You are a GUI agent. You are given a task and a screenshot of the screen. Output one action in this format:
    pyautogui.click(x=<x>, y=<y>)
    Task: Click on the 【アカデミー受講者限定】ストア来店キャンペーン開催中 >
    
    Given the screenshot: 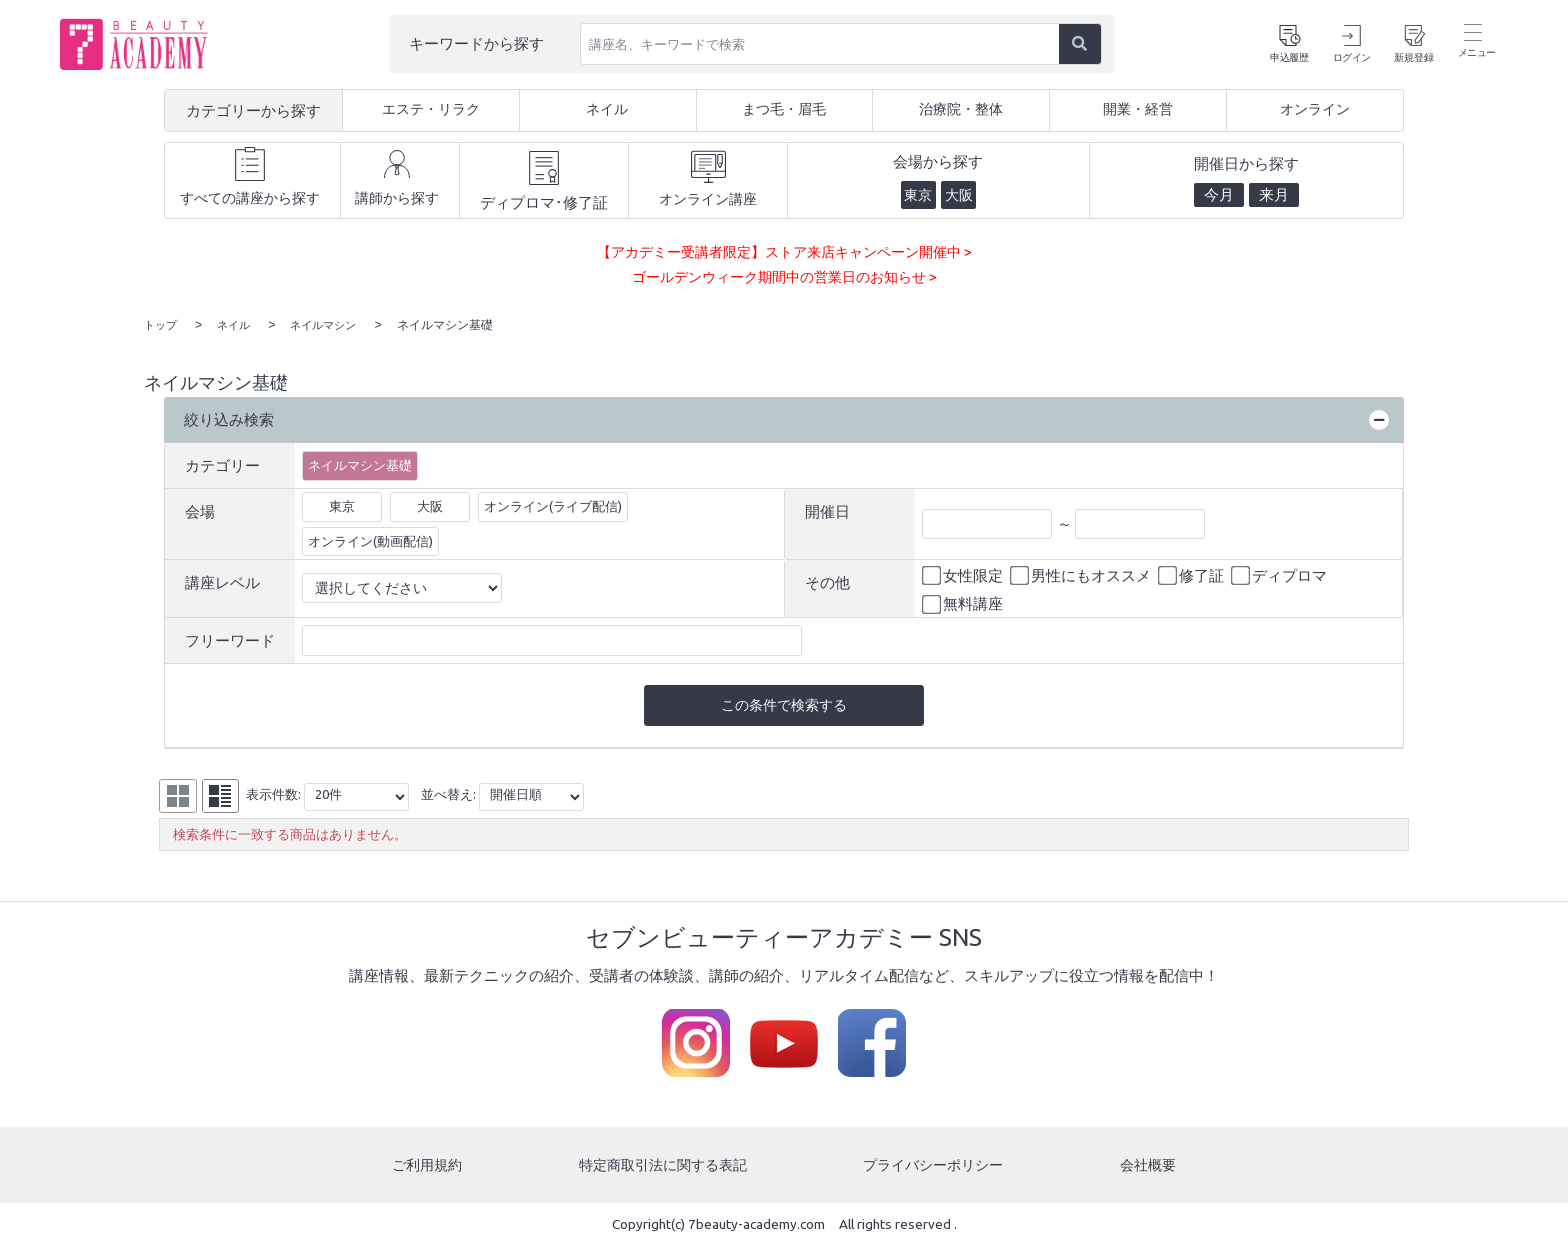 What is the action you would take?
    pyautogui.click(x=784, y=251)
    